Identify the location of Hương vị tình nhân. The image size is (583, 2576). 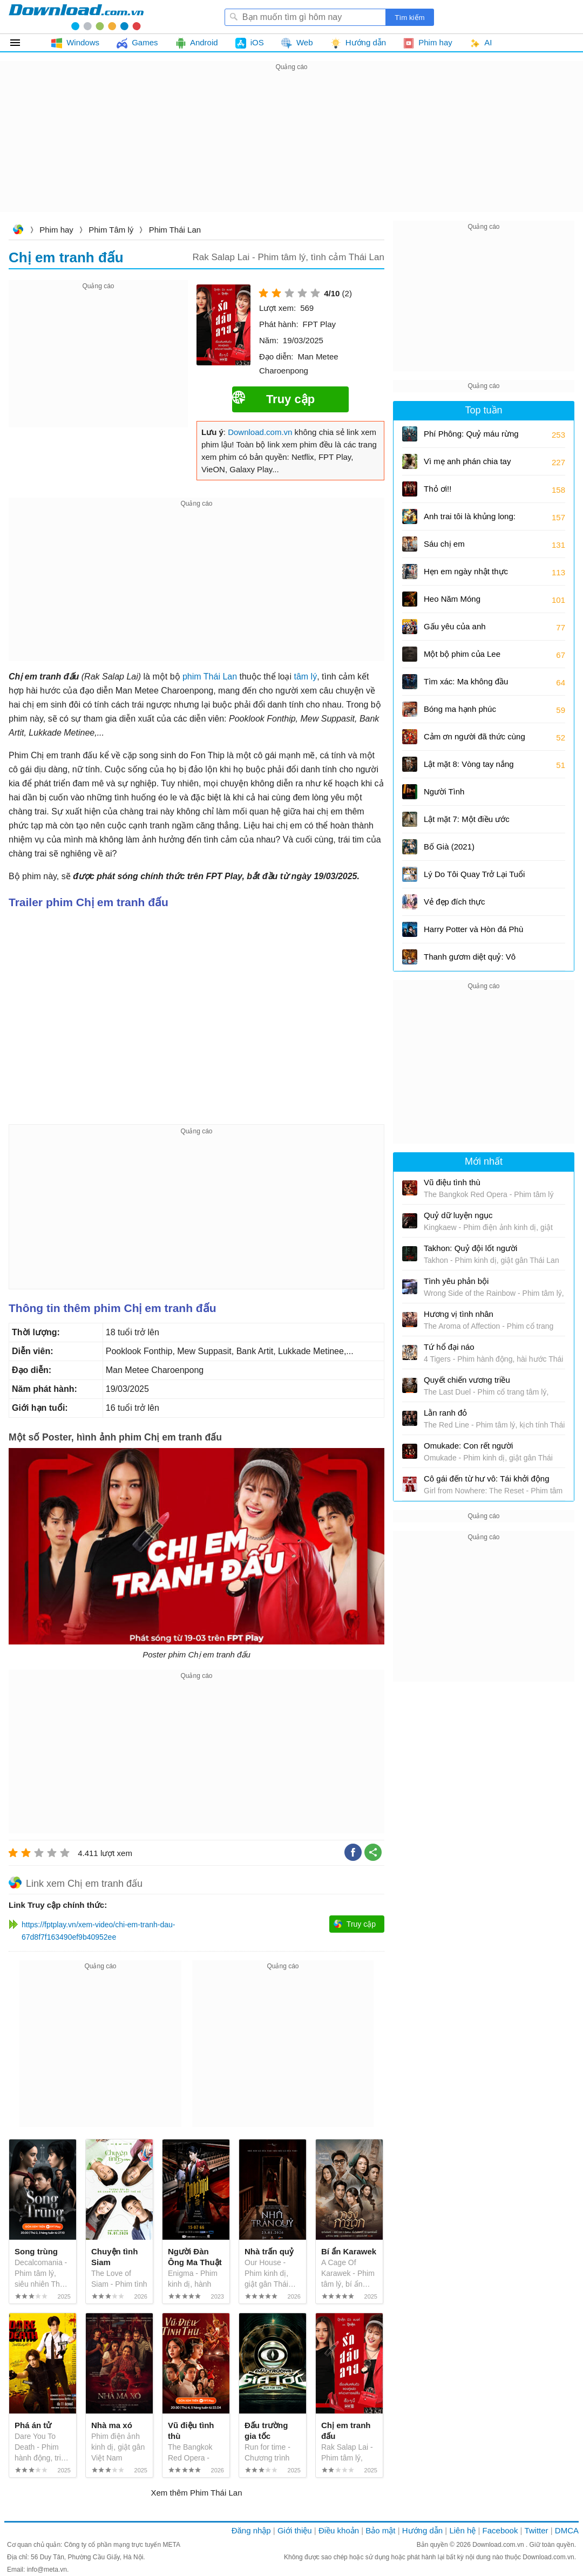
(458, 1313).